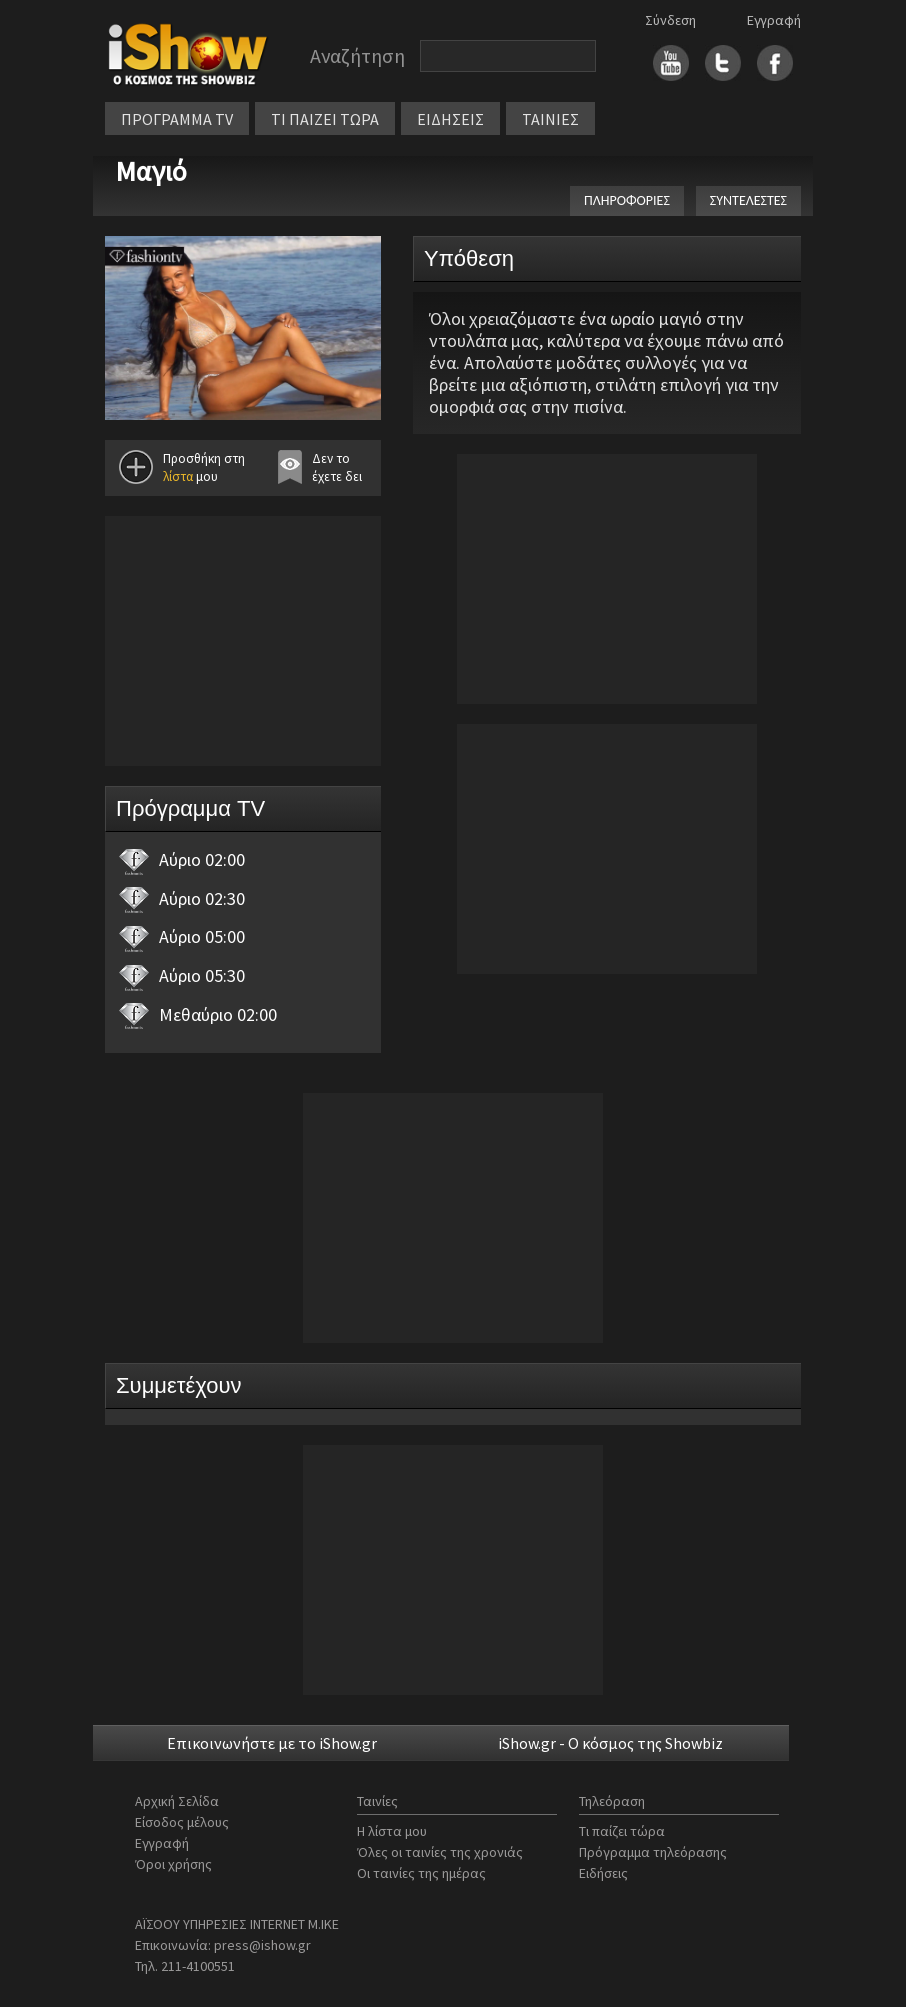 The image size is (906, 2007). I want to click on ΕΙΔΗΣΕΙΣ, so click(450, 119).